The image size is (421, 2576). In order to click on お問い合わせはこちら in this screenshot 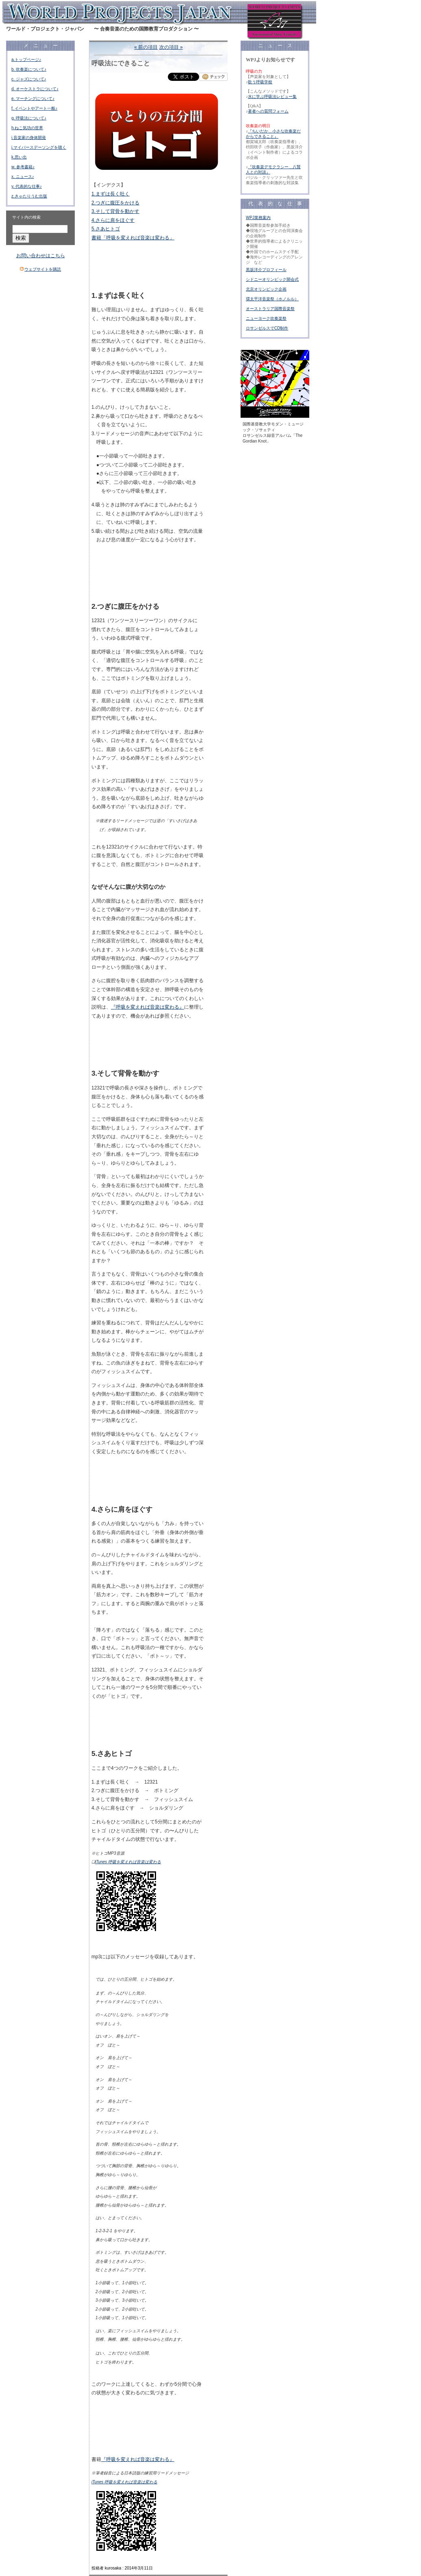, I will do `click(40, 255)`.